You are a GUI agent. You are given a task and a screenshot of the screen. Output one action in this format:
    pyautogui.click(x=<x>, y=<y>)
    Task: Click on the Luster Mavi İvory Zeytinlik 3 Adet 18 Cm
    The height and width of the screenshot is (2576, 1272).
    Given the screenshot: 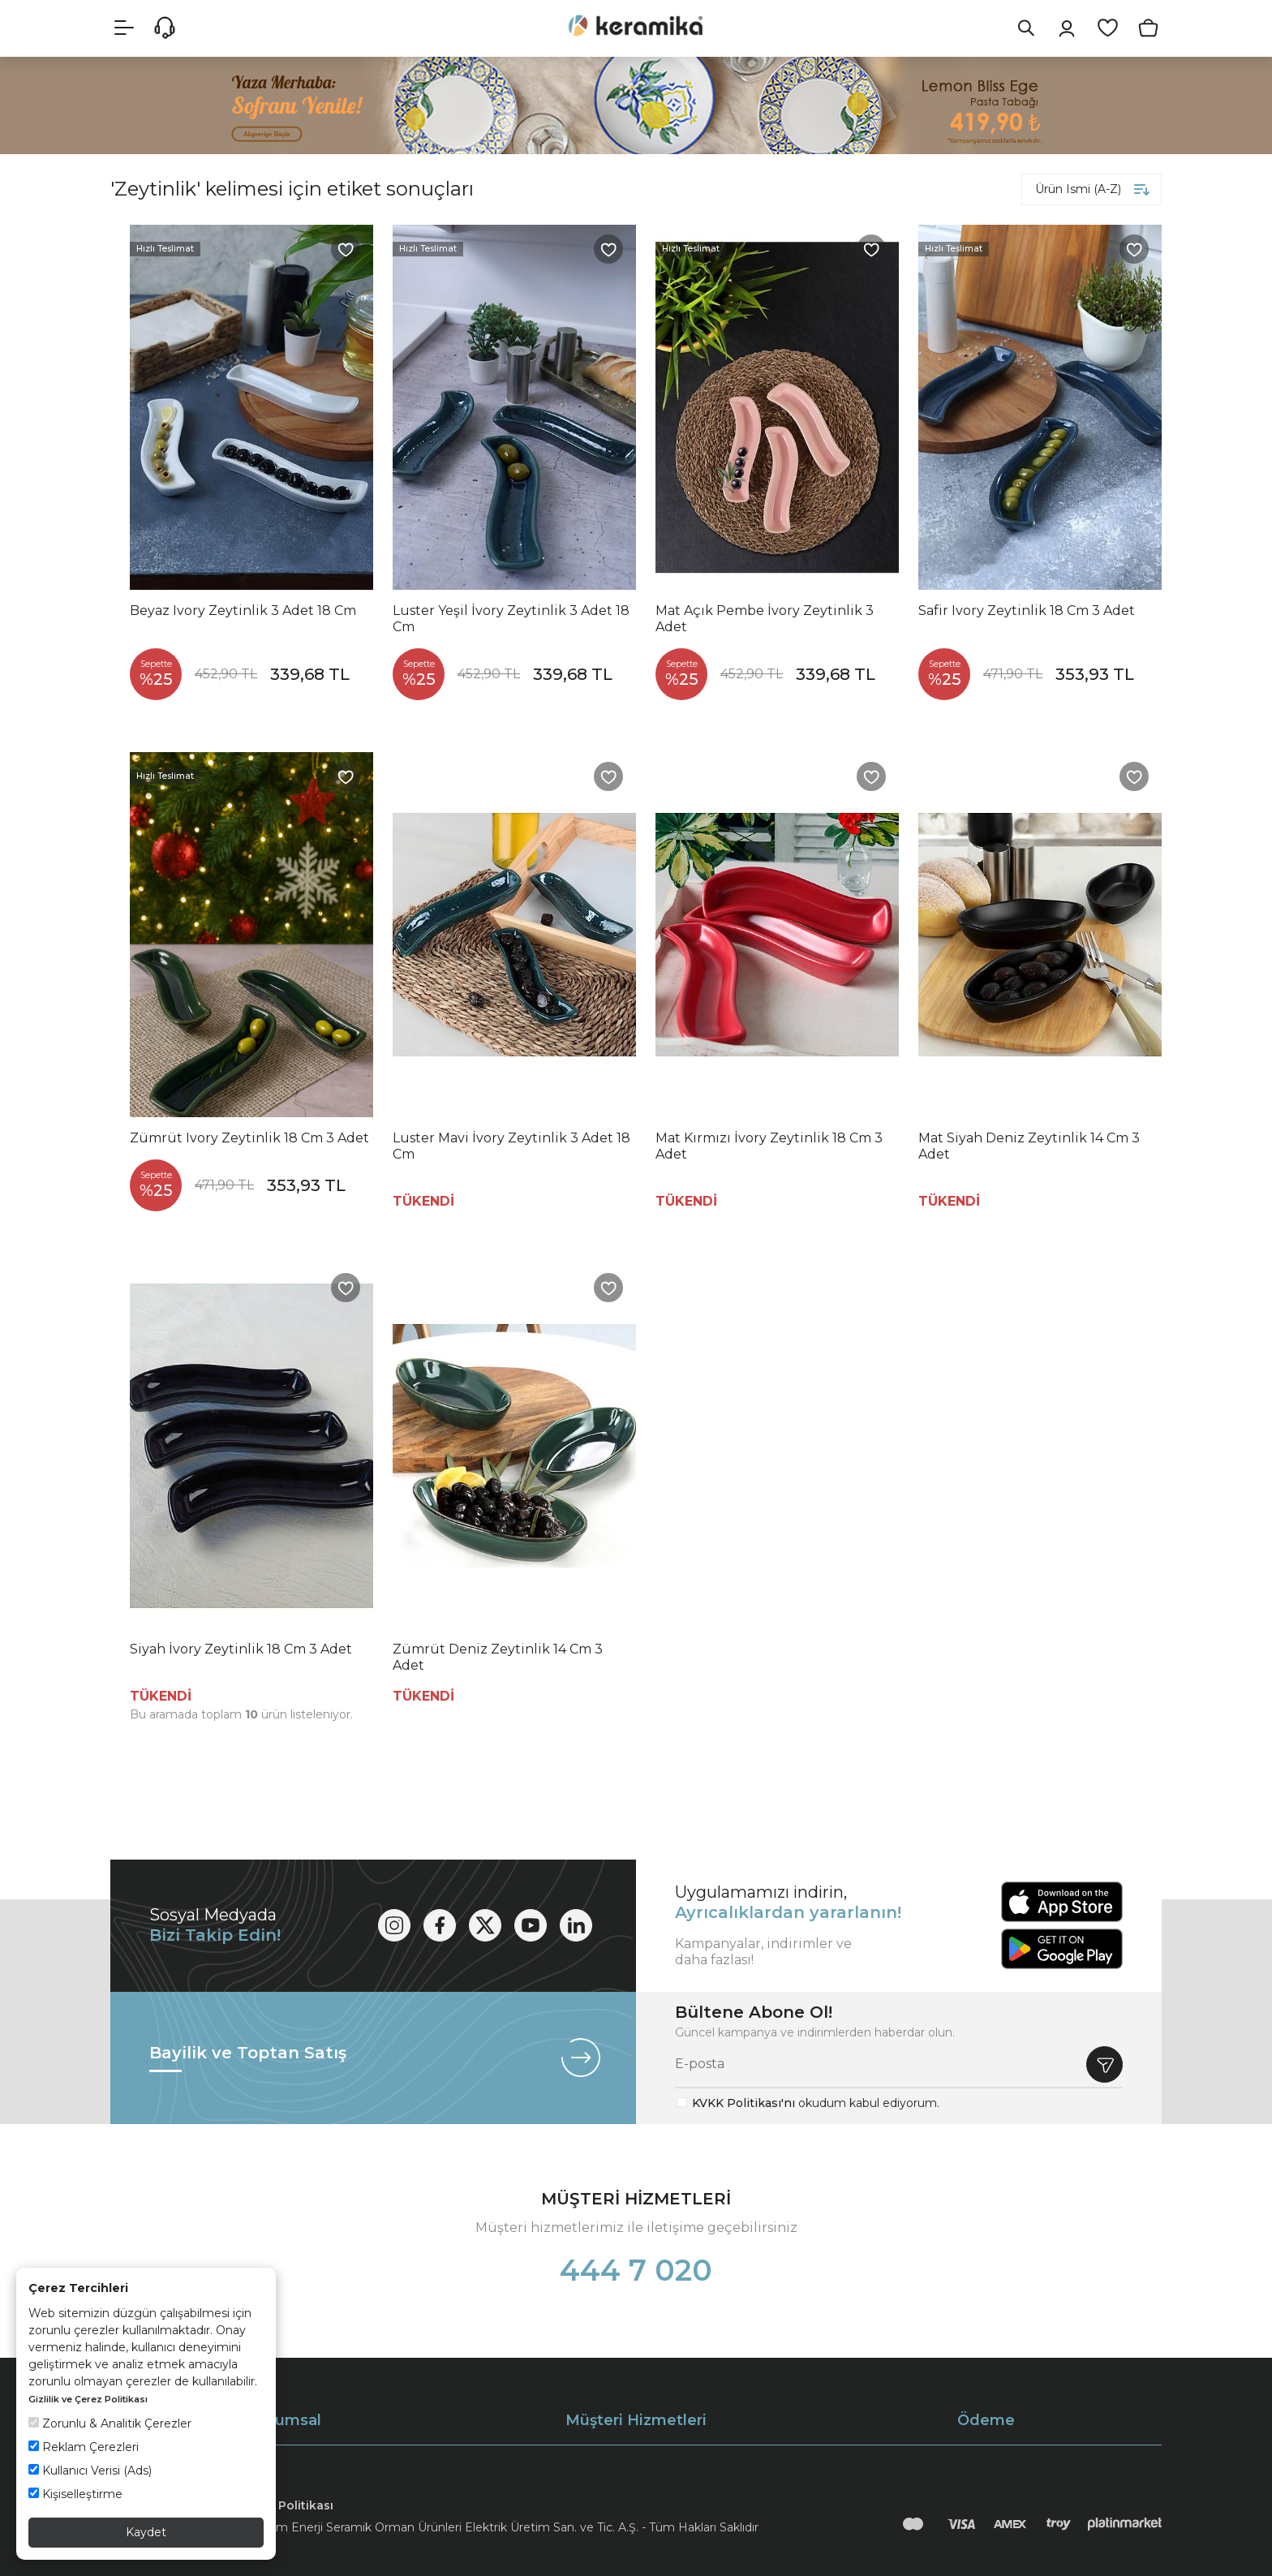 What is the action you would take?
    pyautogui.click(x=511, y=1146)
    